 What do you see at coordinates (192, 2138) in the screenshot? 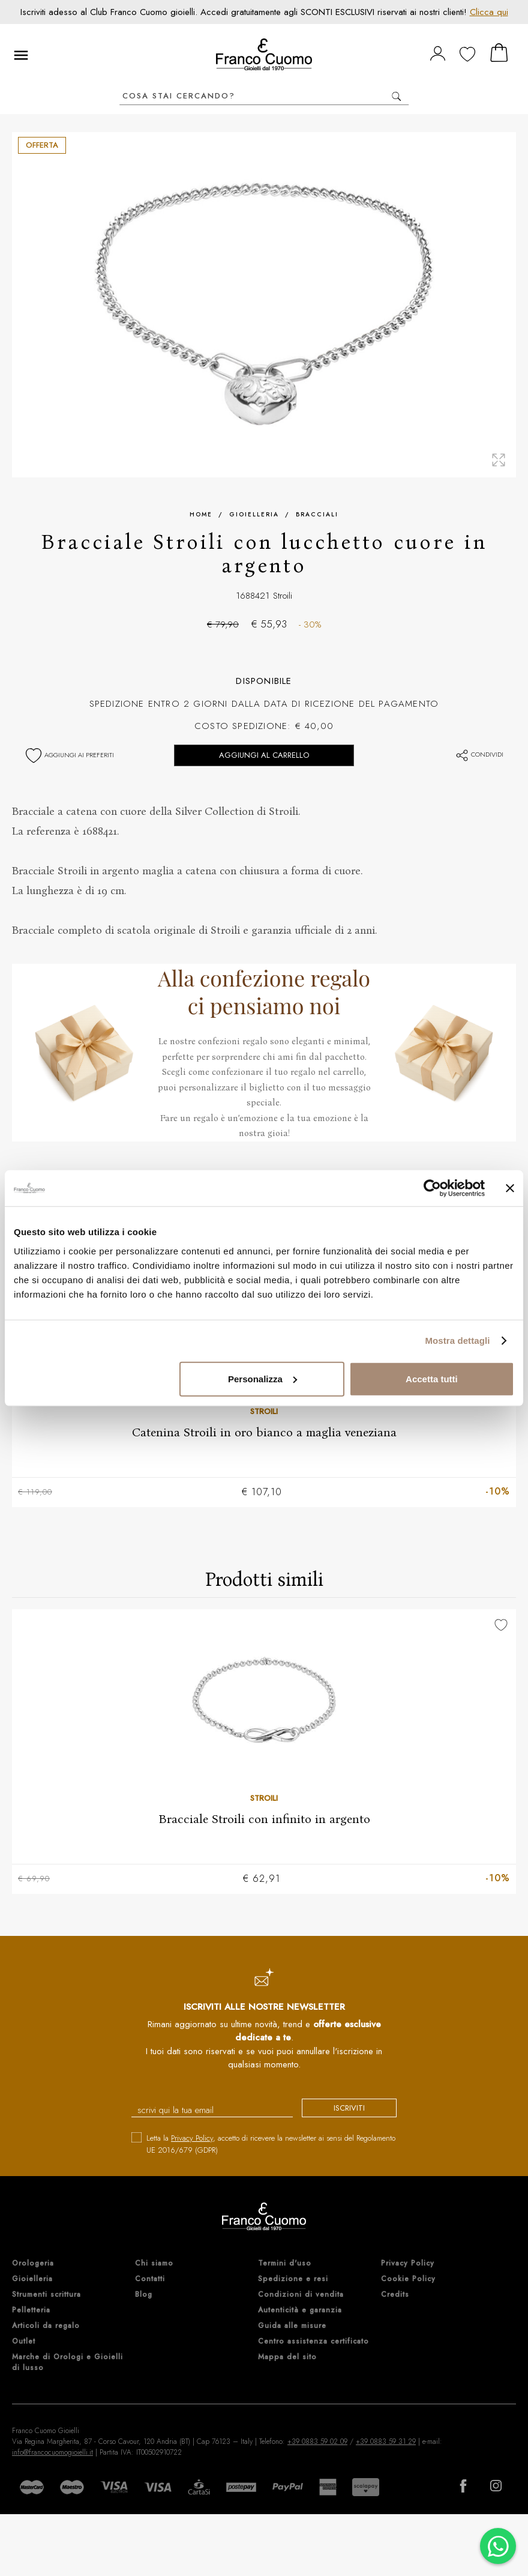
I see `Privacy Policy` at bounding box center [192, 2138].